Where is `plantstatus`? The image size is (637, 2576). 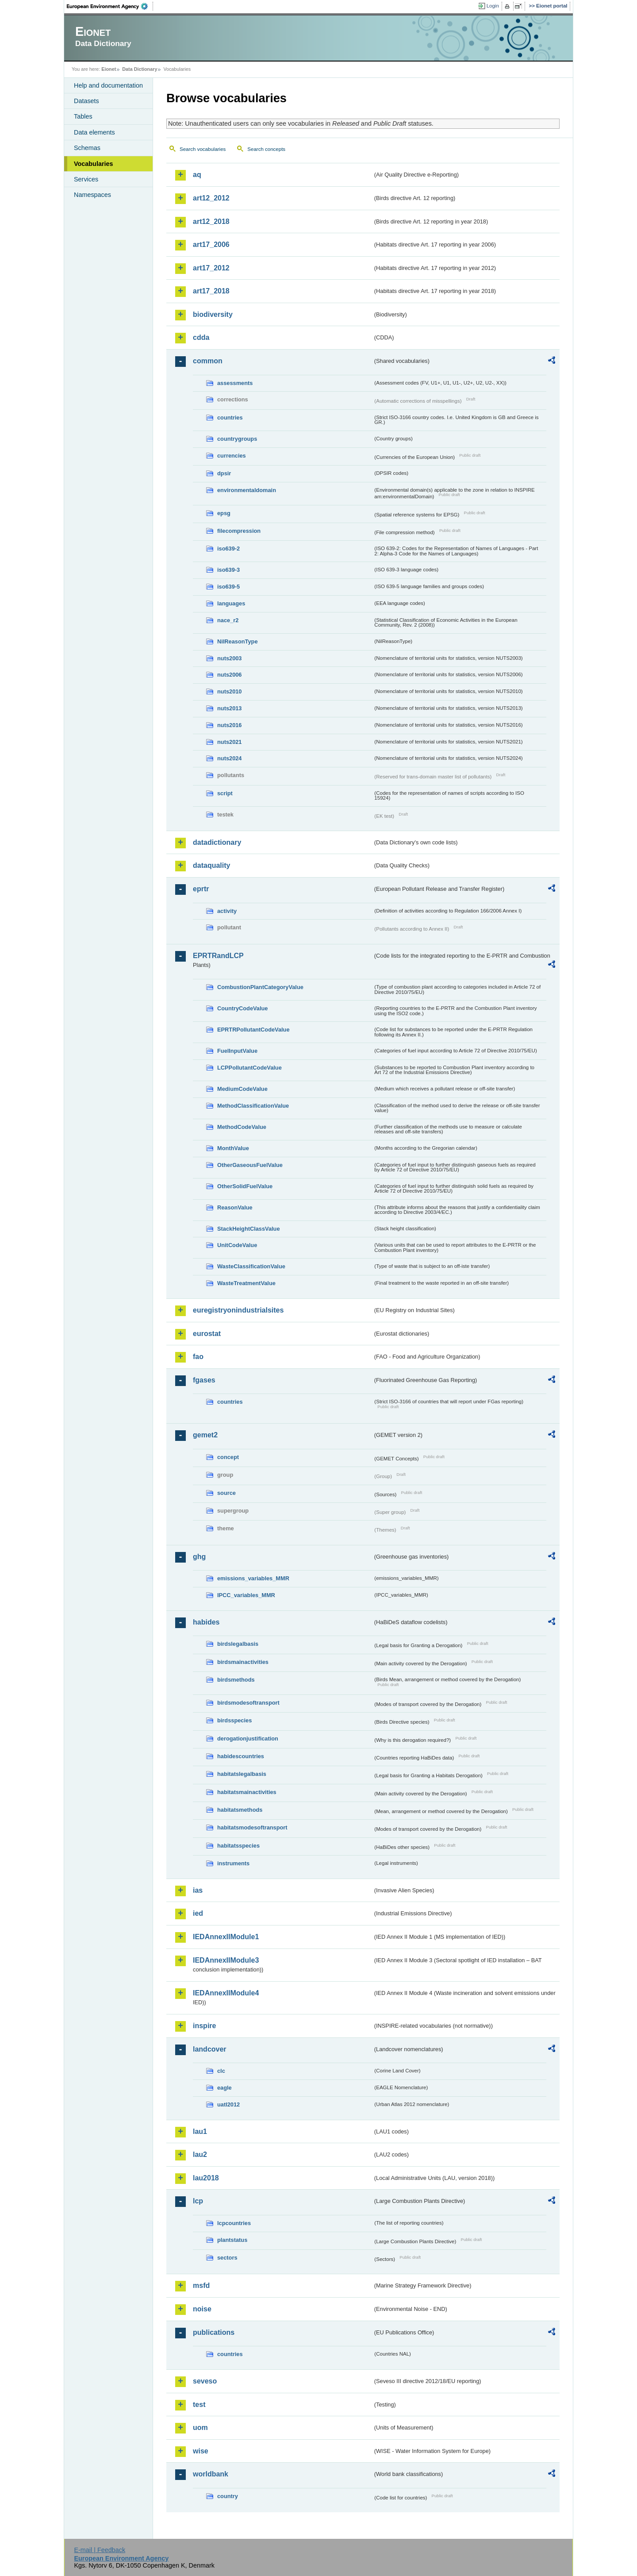 plantstatus is located at coordinates (232, 2240).